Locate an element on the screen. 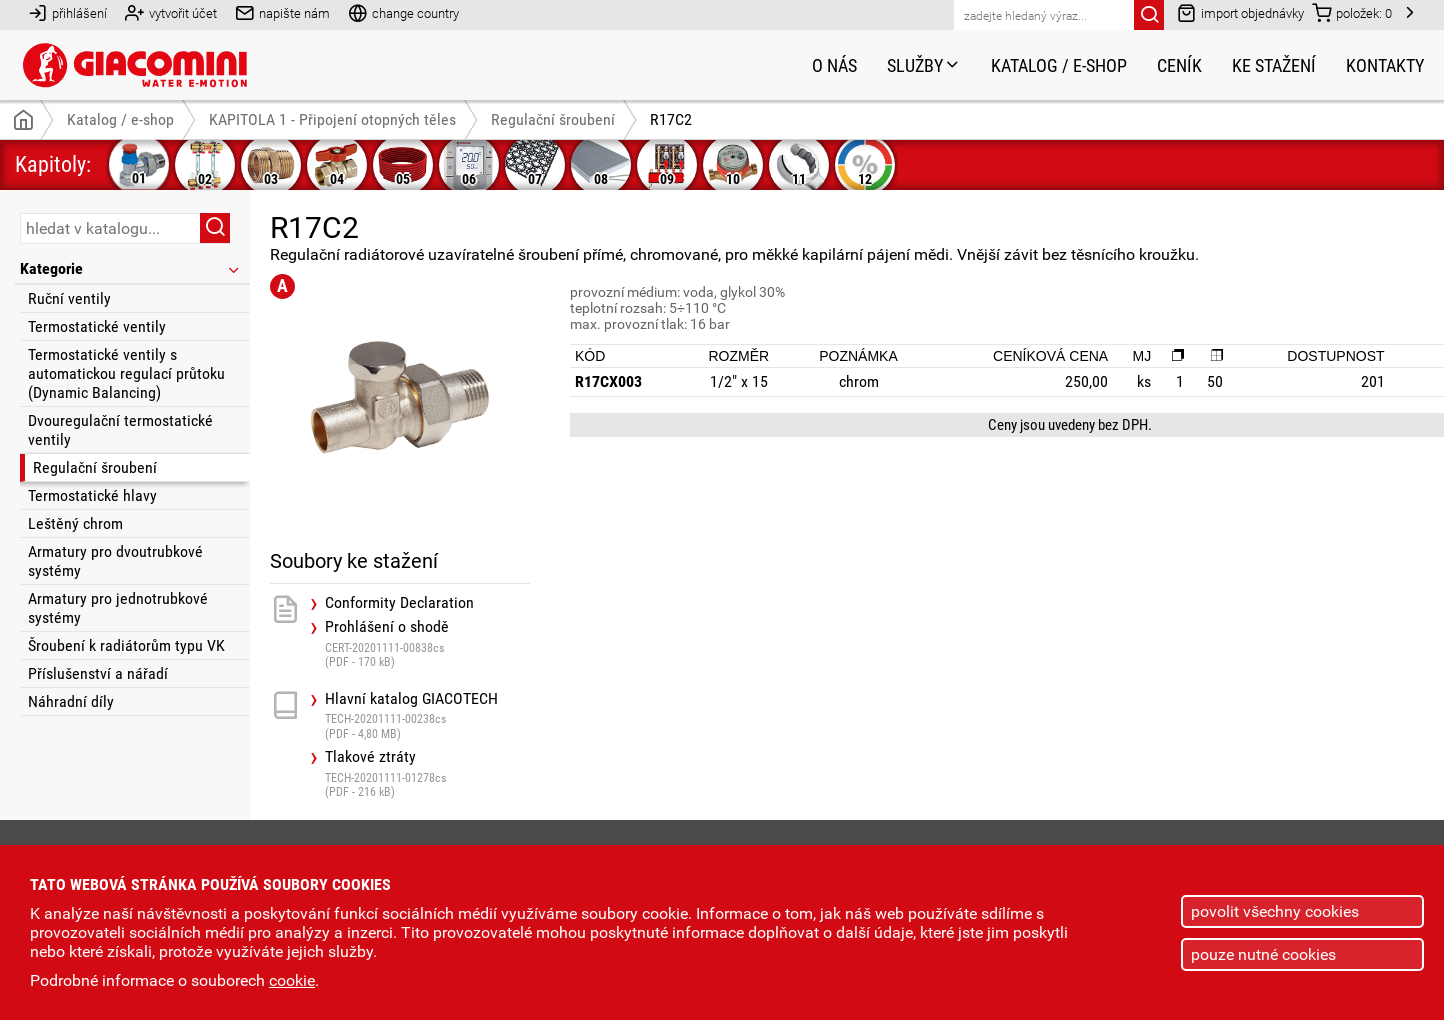 The width and height of the screenshot is (1444, 1020). Náhradní díly is located at coordinates (71, 701).